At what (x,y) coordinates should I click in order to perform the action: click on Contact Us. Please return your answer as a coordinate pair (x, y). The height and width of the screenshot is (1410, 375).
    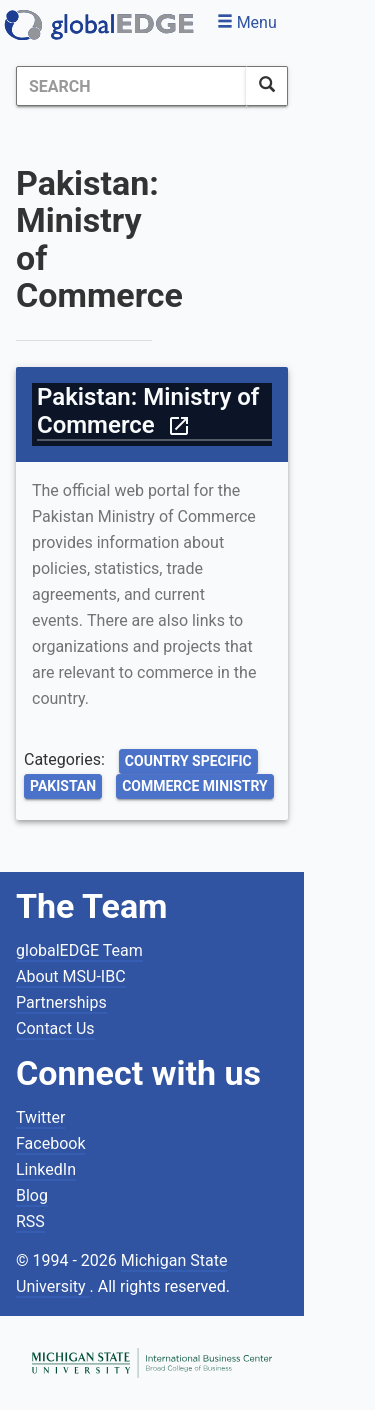
    Looking at the image, I should click on (55, 1028).